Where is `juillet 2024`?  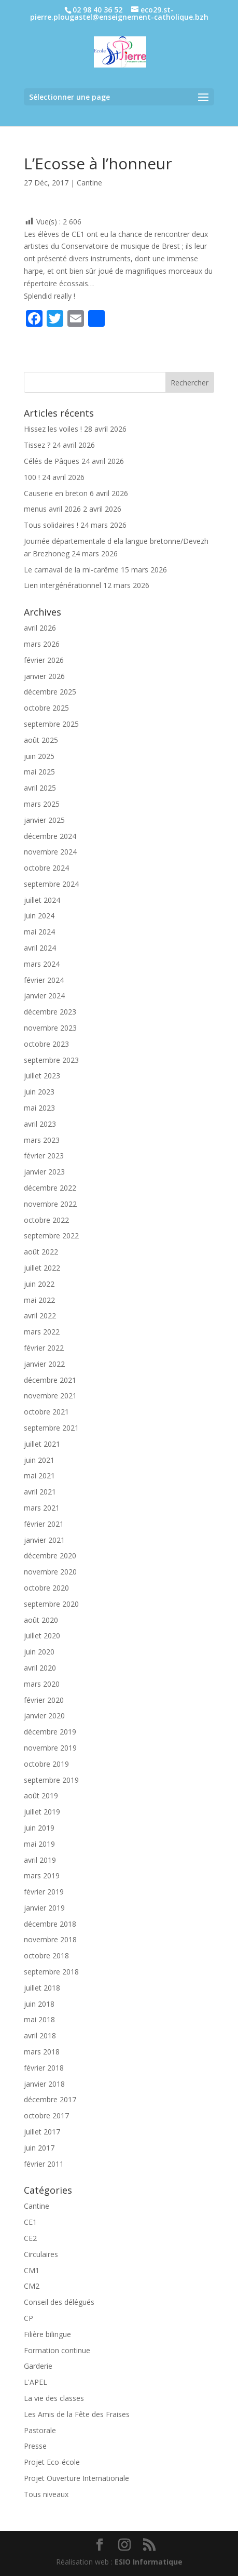
juillet 2024 is located at coordinates (42, 900).